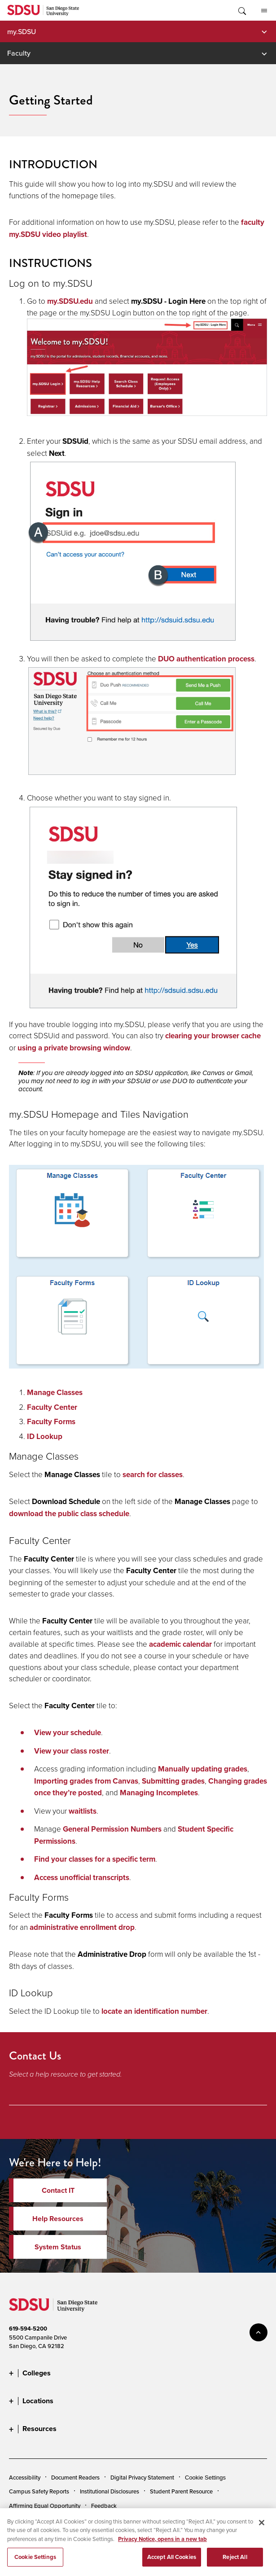 This screenshot has height=2576, width=276. What do you see at coordinates (44, 1436) in the screenshot?
I see `ID Lookup` at bounding box center [44, 1436].